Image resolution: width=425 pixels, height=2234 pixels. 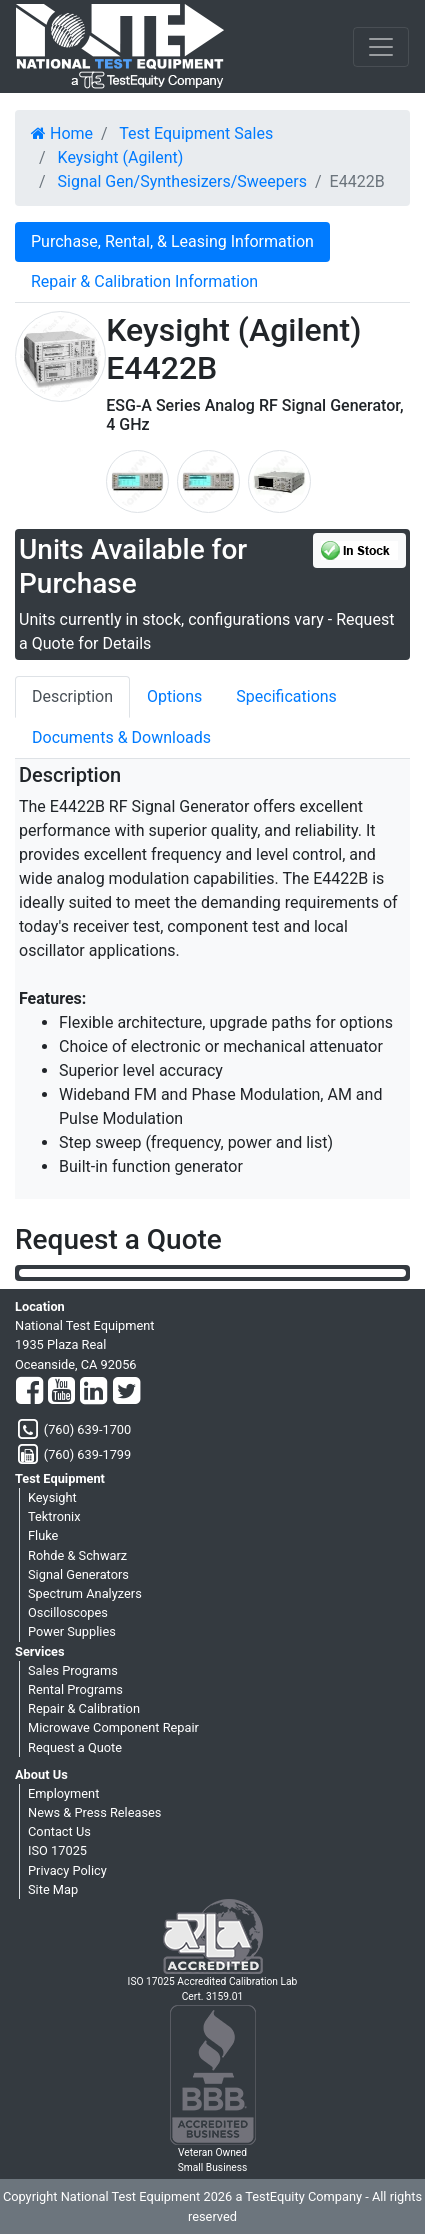 I want to click on Options, so click(x=174, y=696).